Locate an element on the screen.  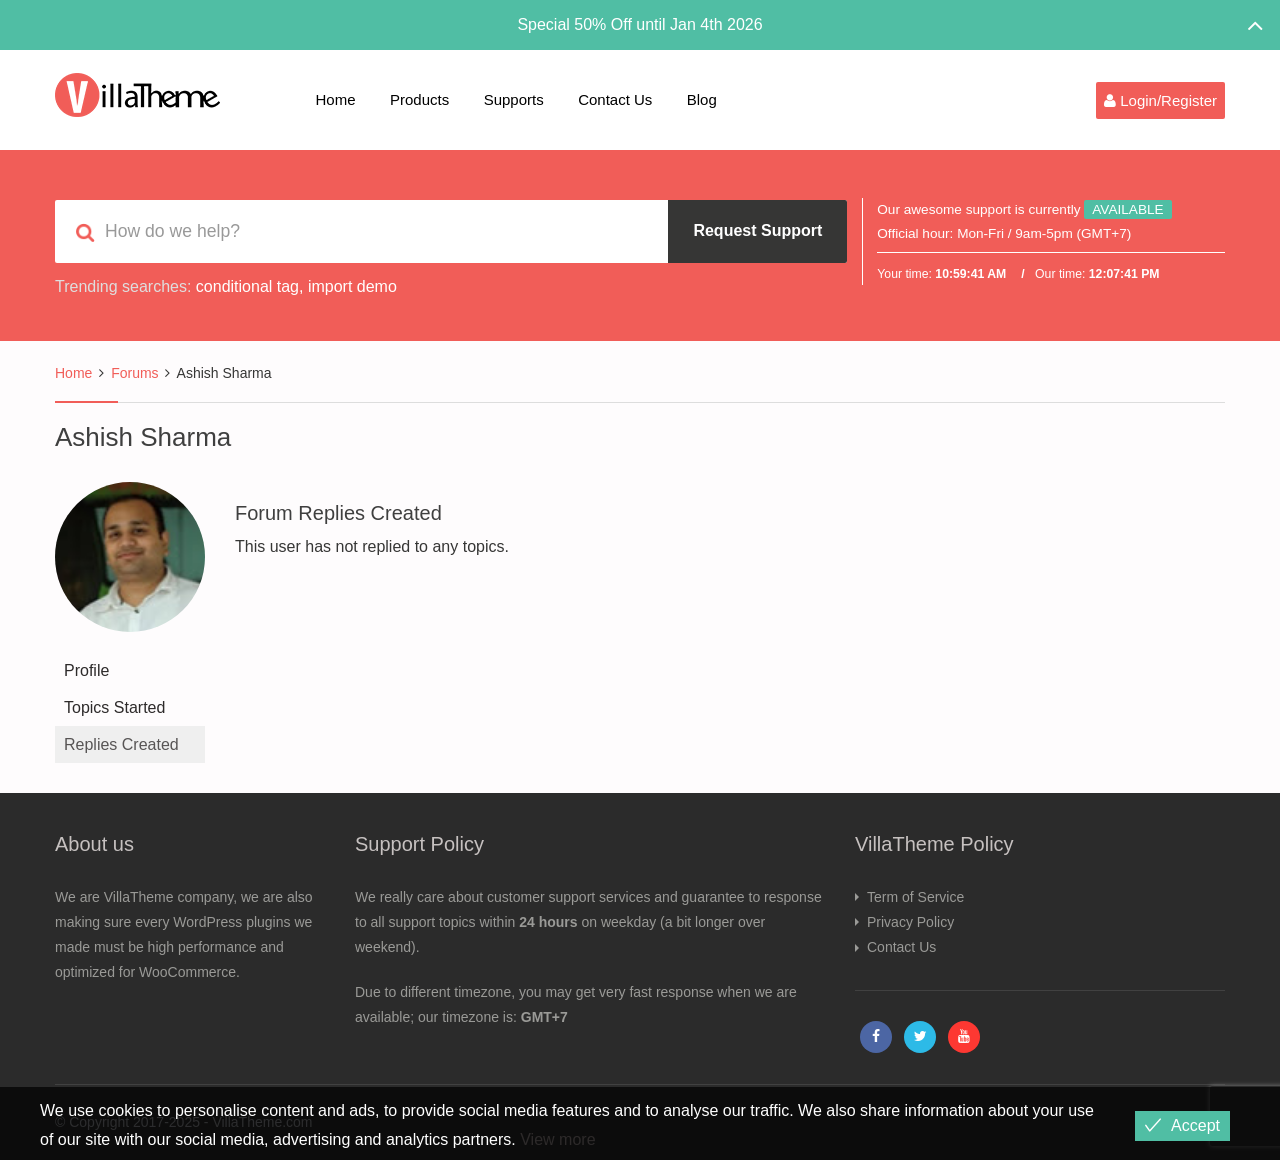
Supports is located at coordinates (514, 99).